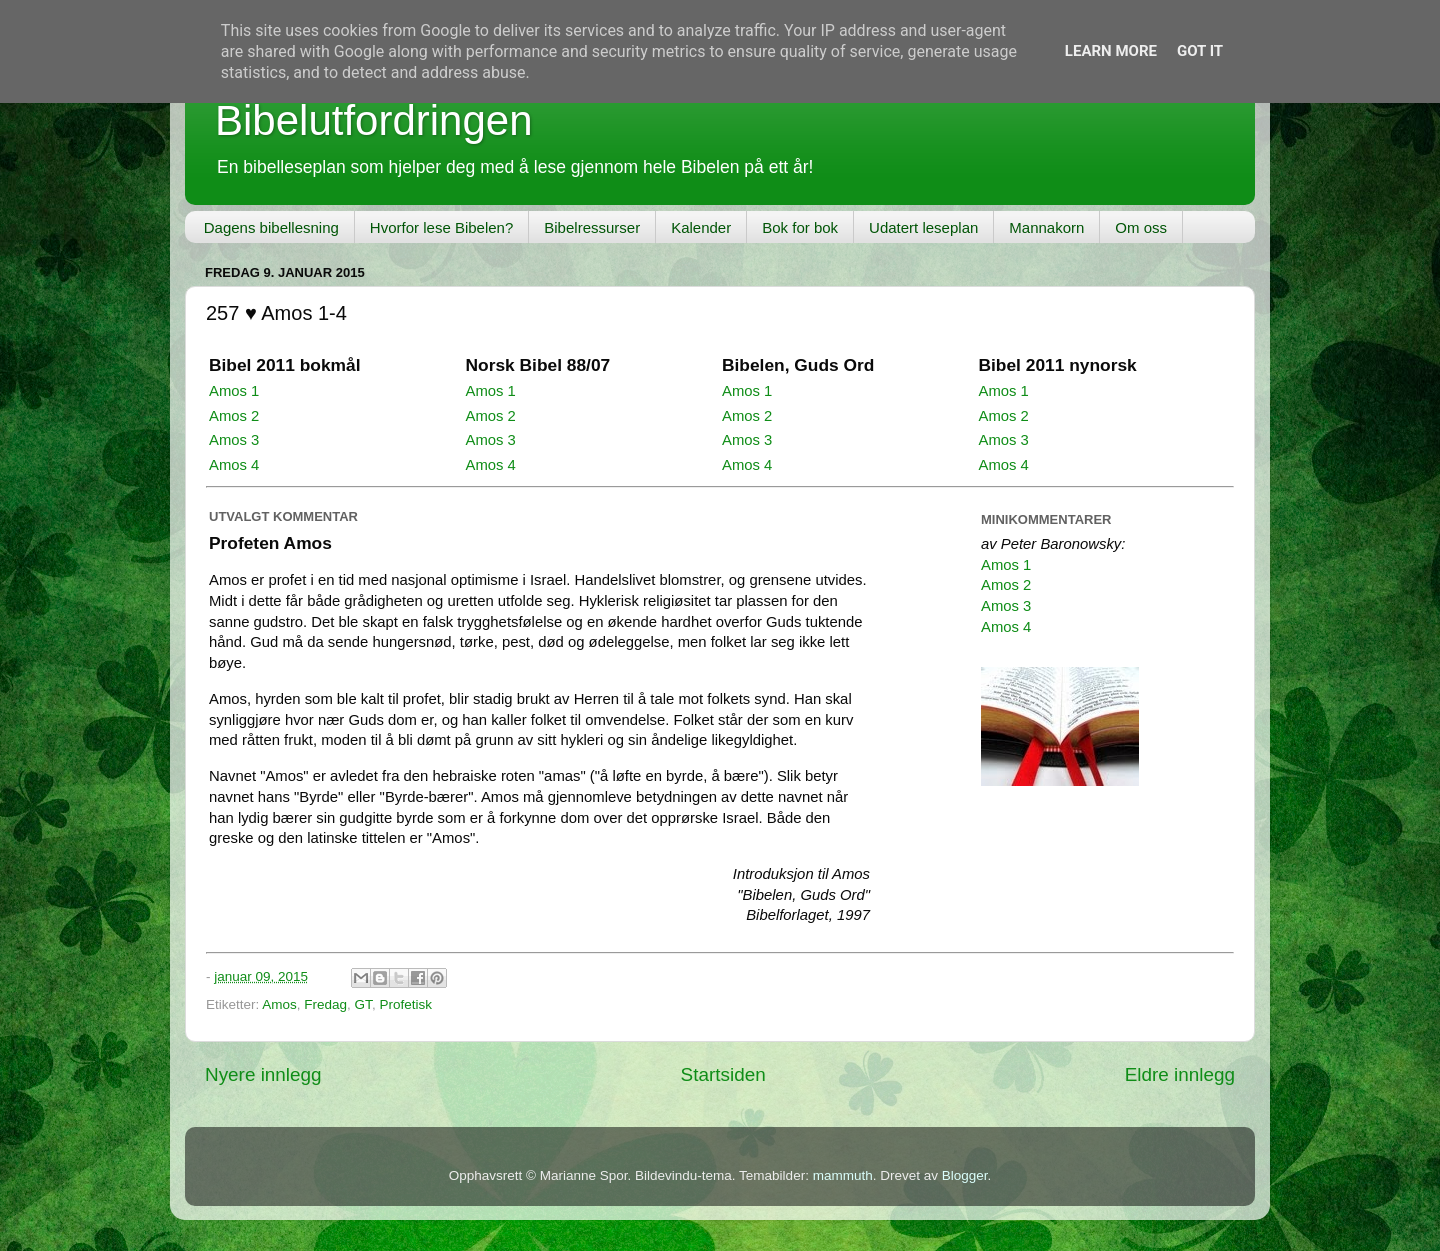 This screenshot has height=1251, width=1440. I want to click on Om oss, so click(1141, 227).